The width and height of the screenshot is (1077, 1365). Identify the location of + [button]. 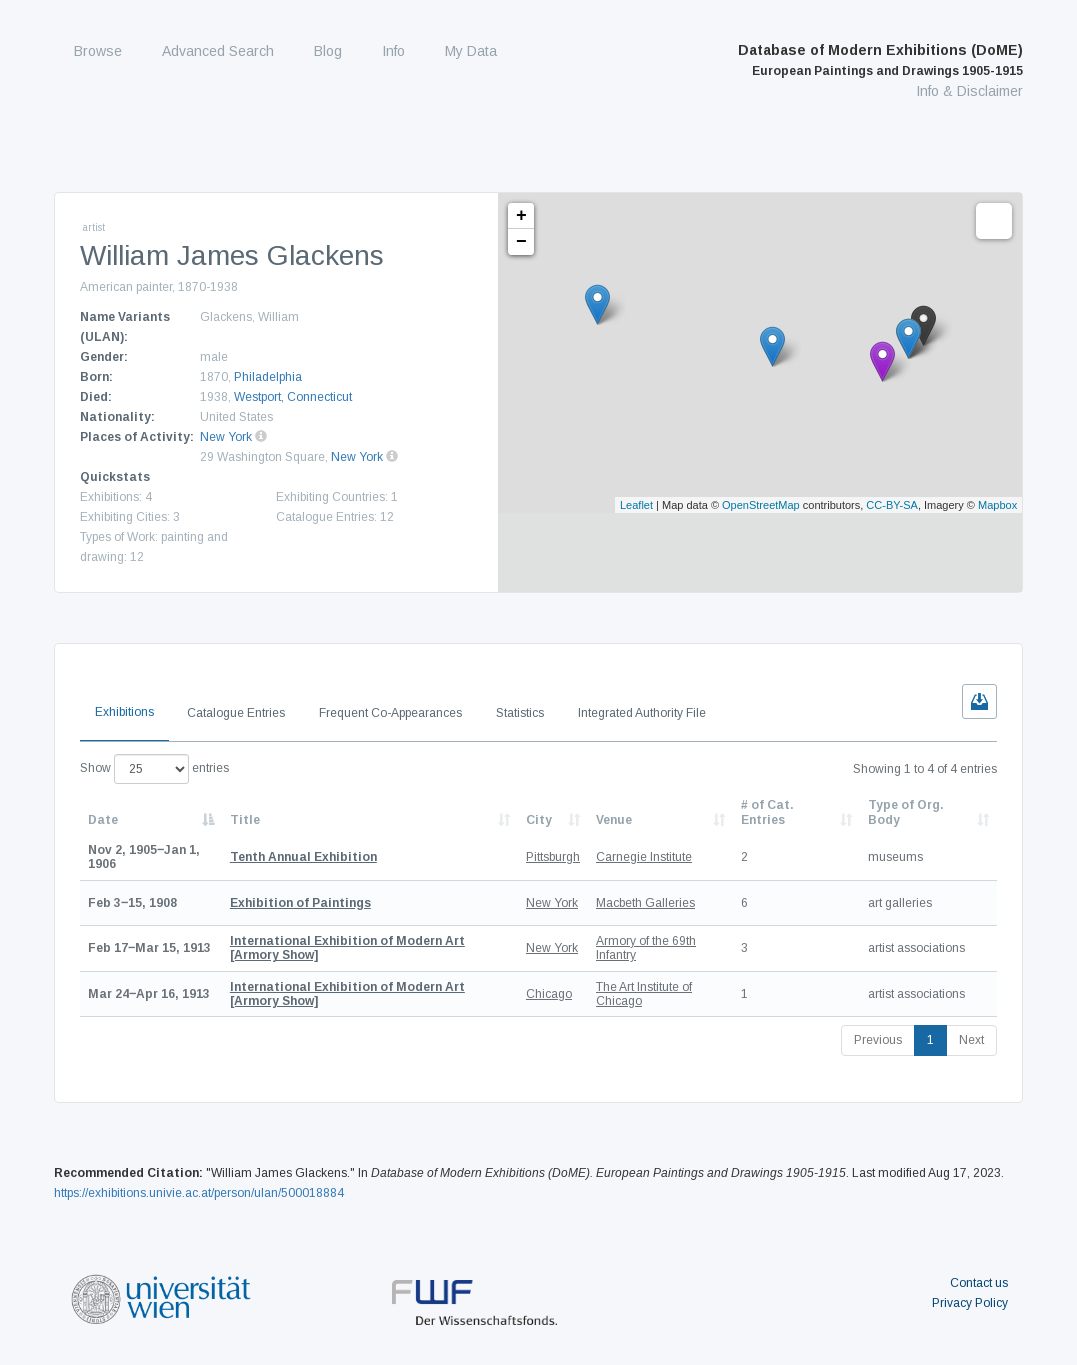
(521, 216).